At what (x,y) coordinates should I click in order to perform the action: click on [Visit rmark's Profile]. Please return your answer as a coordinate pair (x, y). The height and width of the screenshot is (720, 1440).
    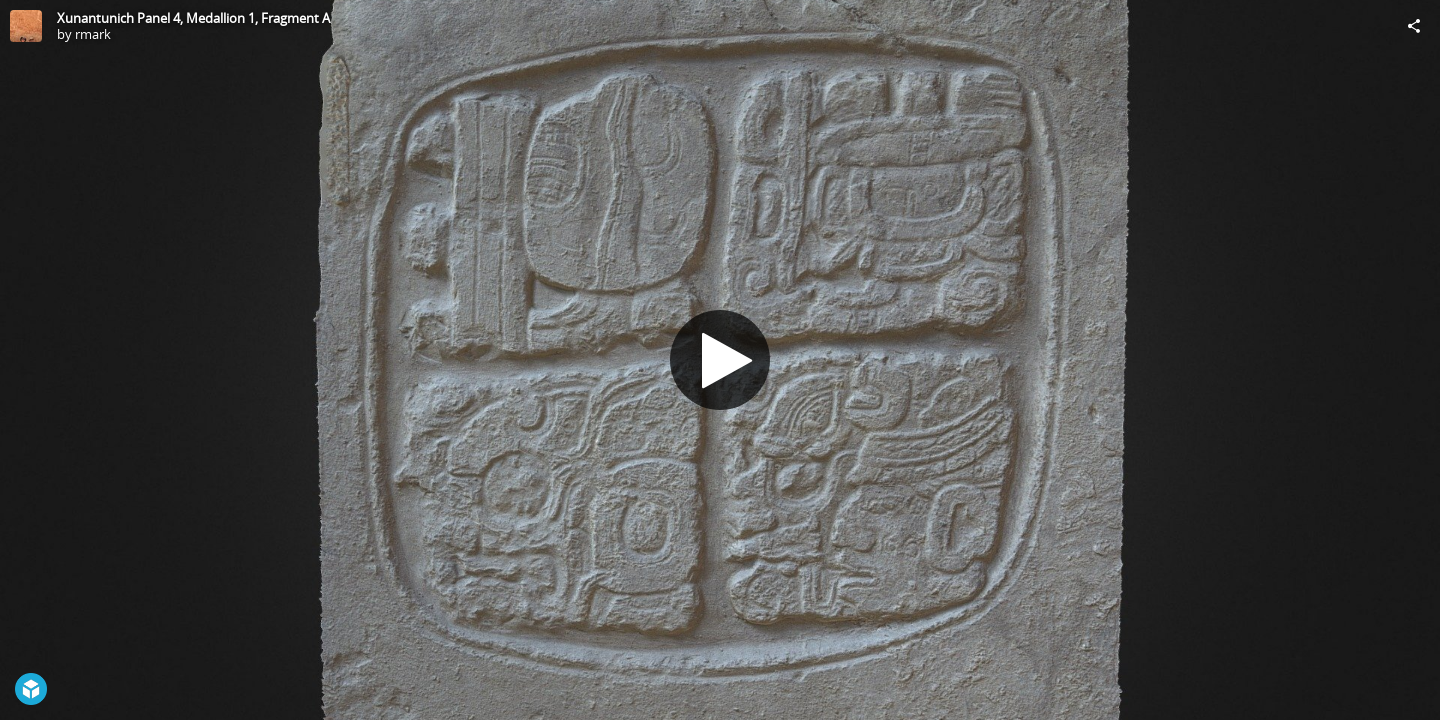
    Looking at the image, I should click on (26, 26).